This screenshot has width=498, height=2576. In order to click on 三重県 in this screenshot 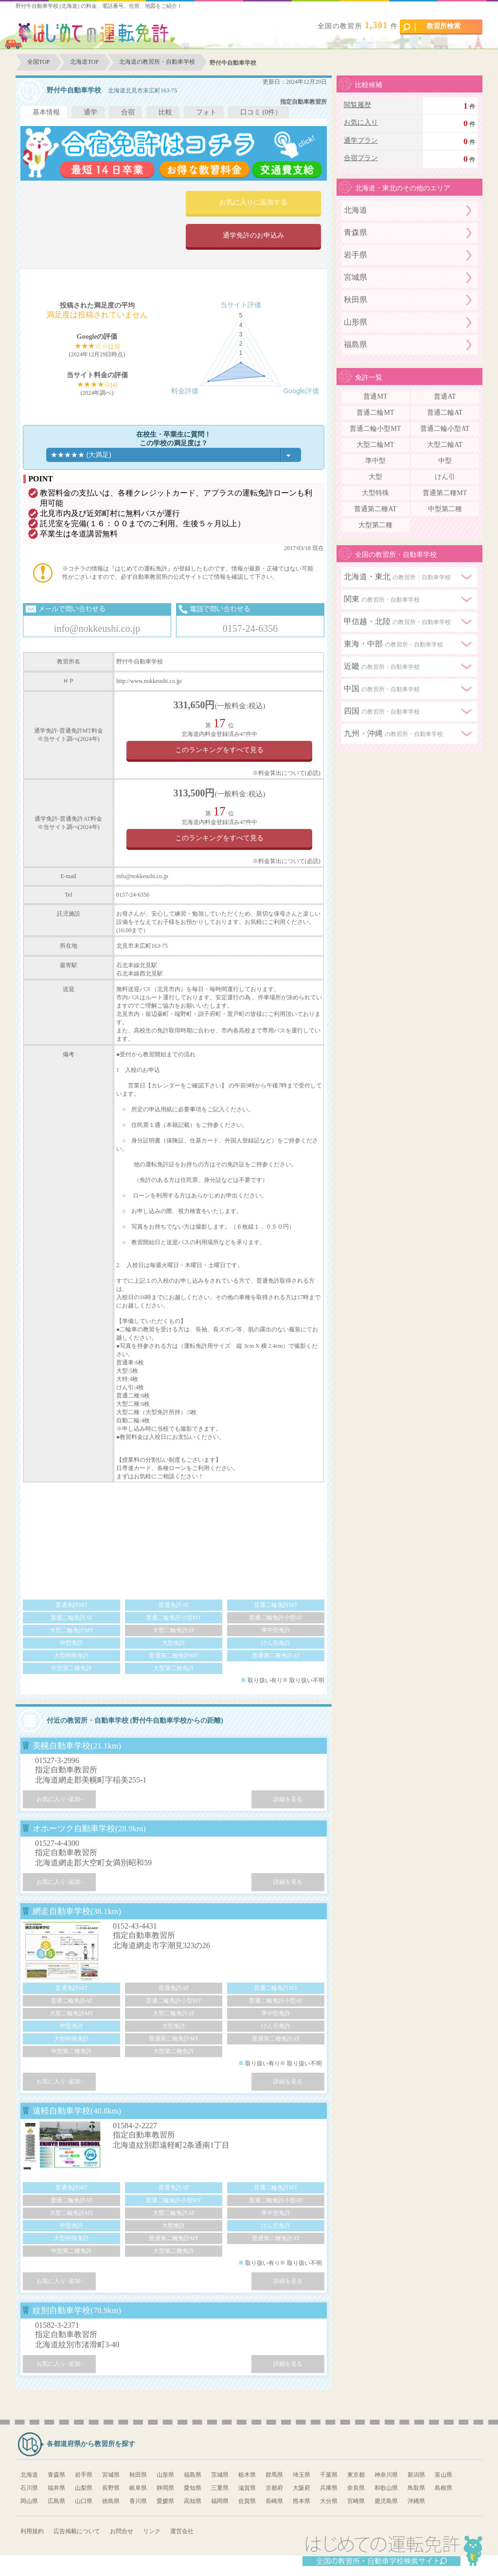, I will do `click(220, 2487)`.